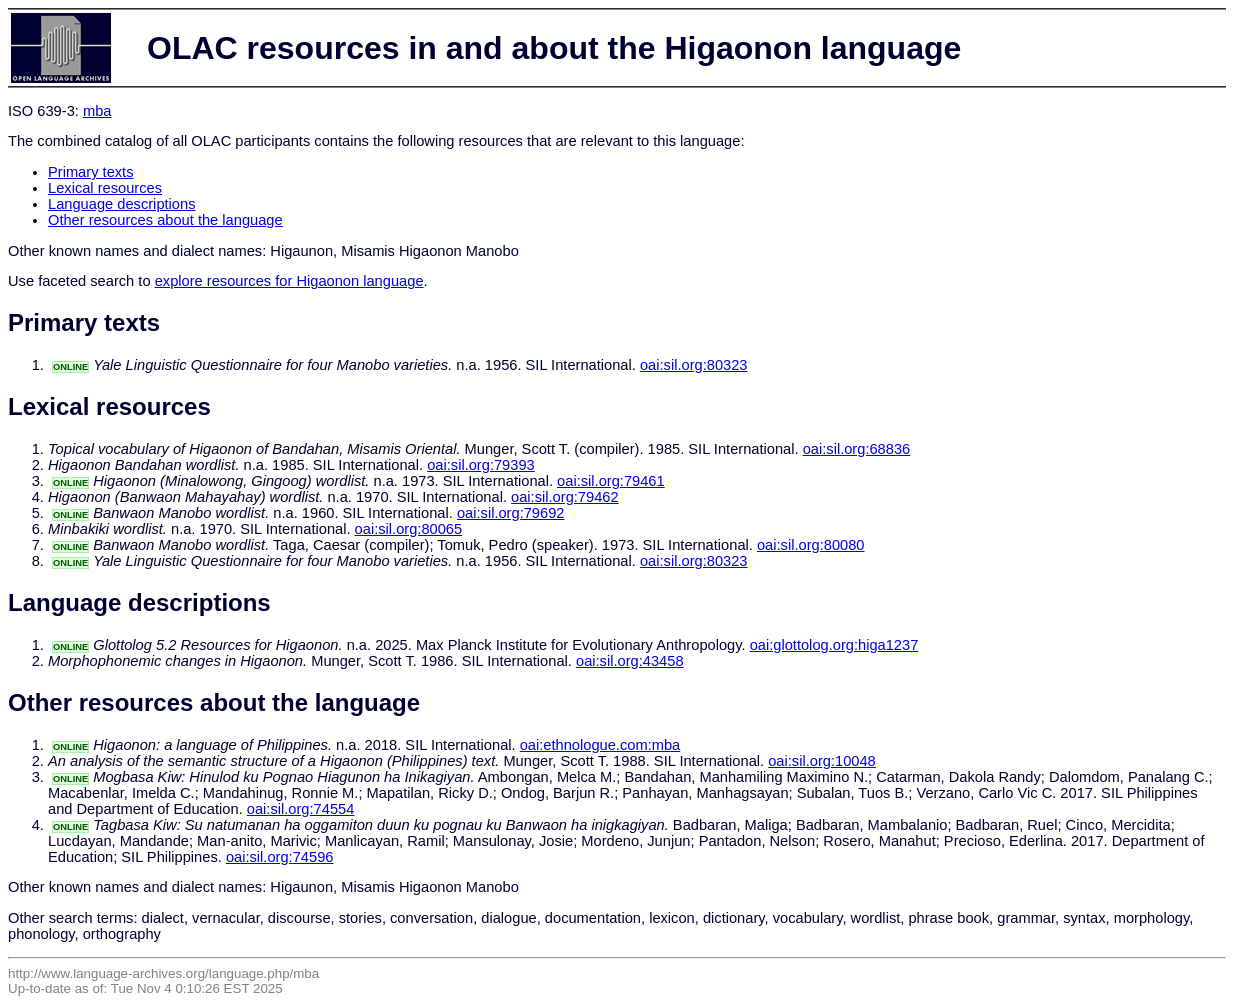 The width and height of the screenshot is (1234, 1004). Describe the element at coordinates (511, 513) in the screenshot. I see `oai:sil.org:79692` at that location.